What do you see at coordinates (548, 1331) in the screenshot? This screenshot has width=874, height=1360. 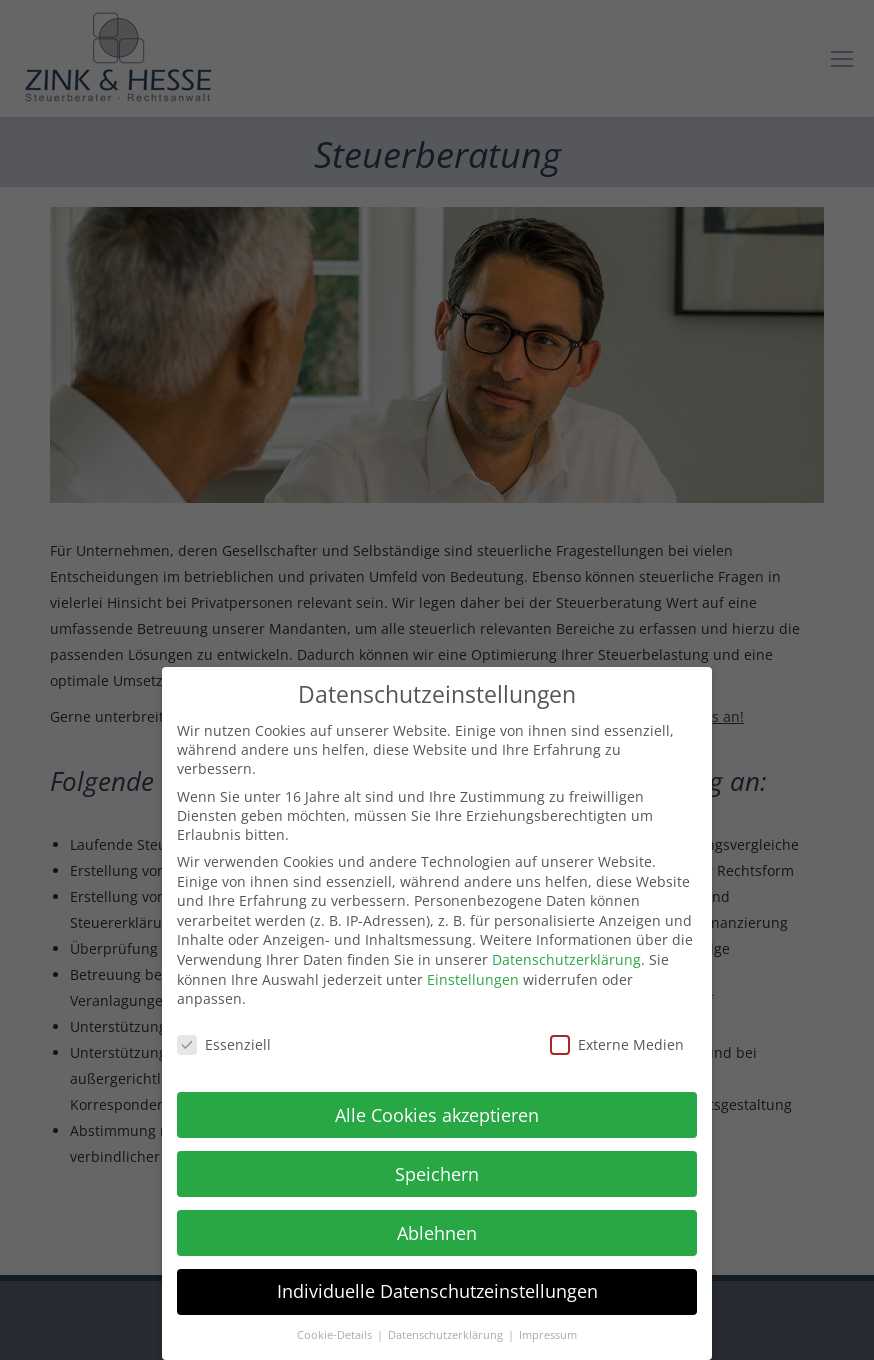 I see `Impressum [button]` at bounding box center [548, 1331].